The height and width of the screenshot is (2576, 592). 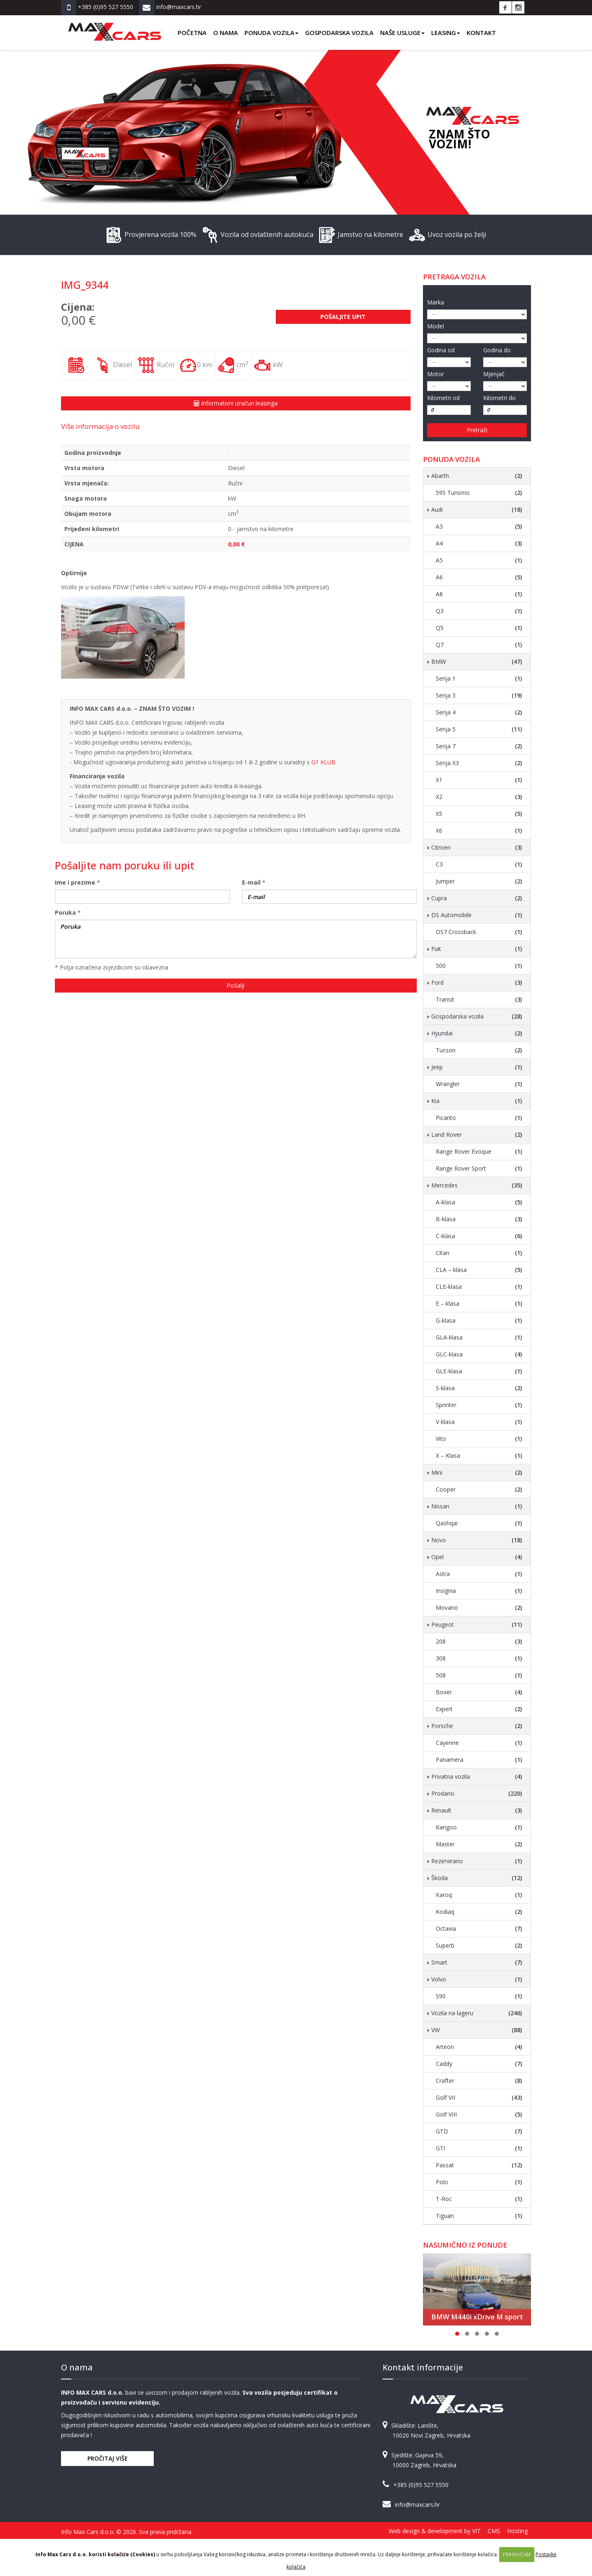 What do you see at coordinates (476, 2030) in the screenshot?
I see `VW` at bounding box center [476, 2030].